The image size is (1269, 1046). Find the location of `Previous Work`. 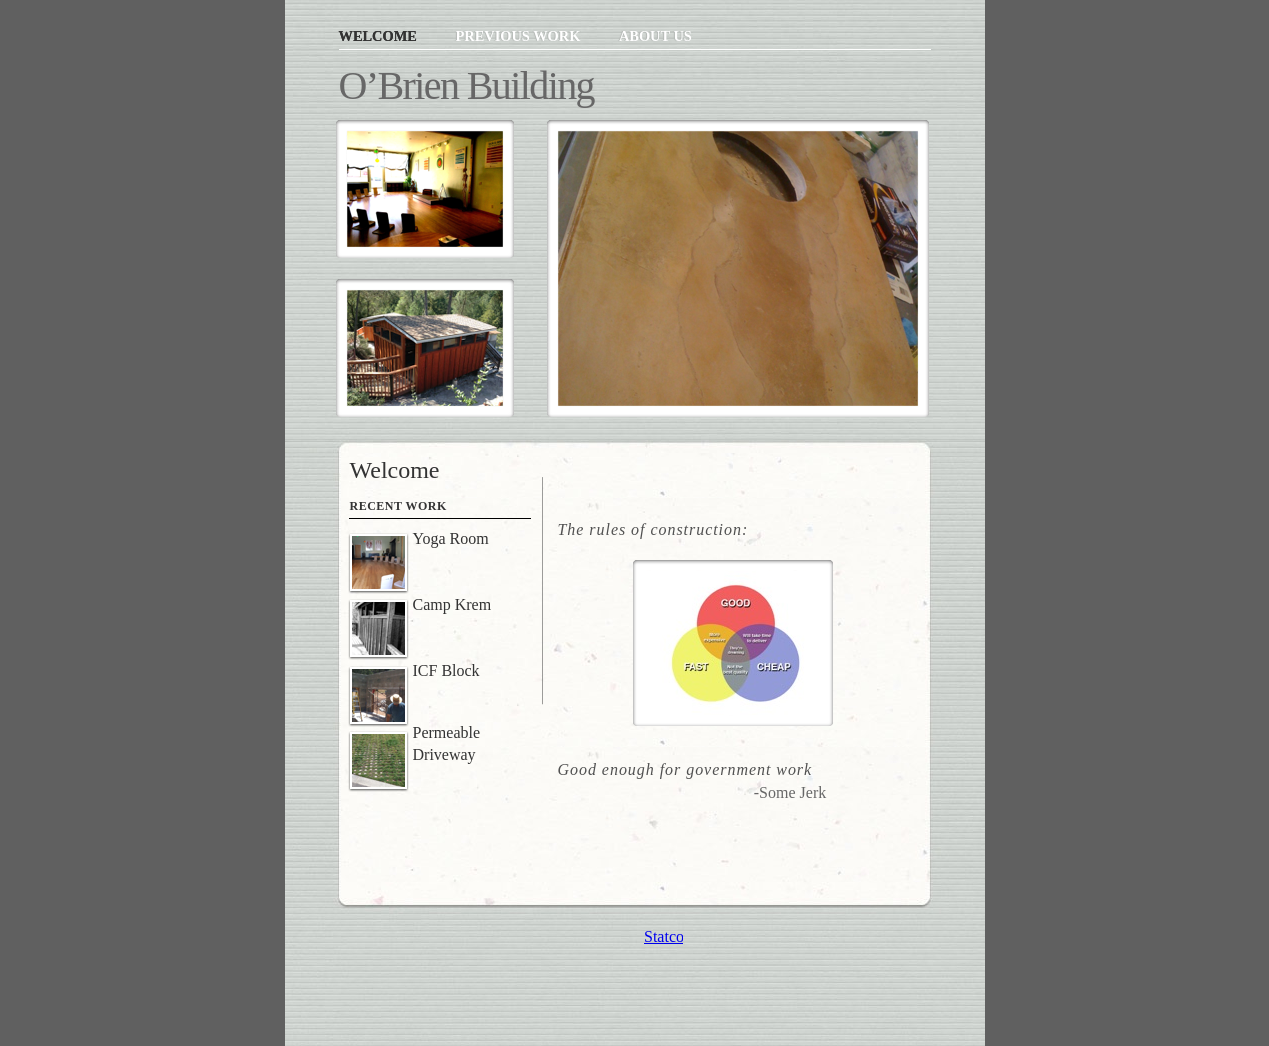

Previous Work is located at coordinates (519, 36).